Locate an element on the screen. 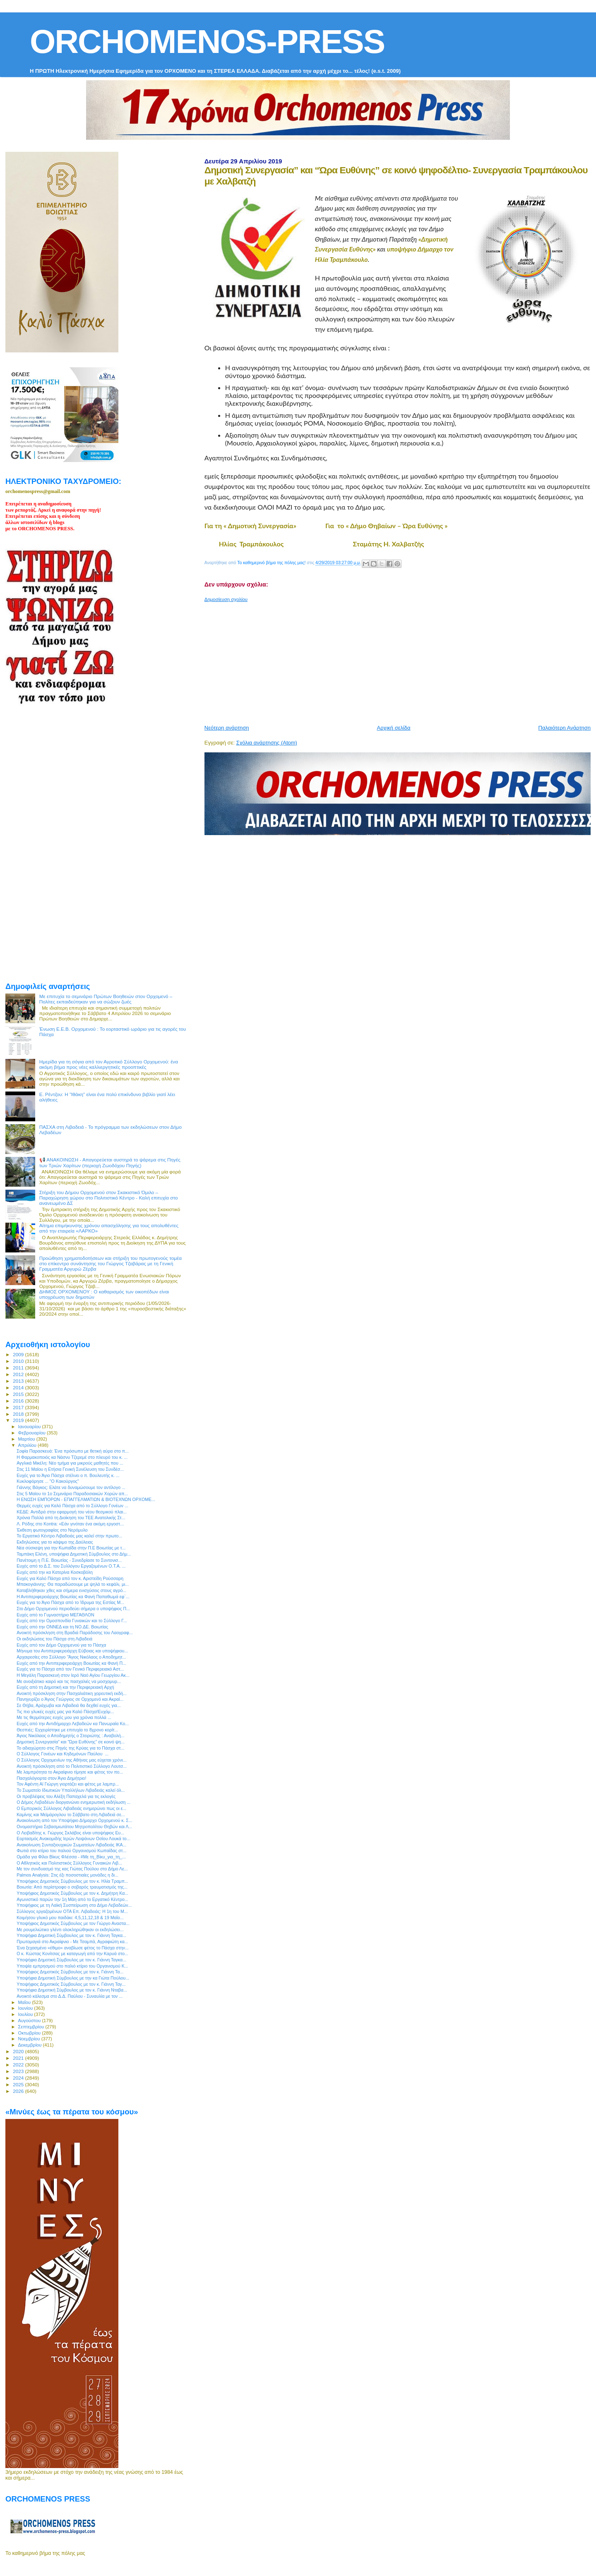  2026 is located at coordinates (19, 2091).